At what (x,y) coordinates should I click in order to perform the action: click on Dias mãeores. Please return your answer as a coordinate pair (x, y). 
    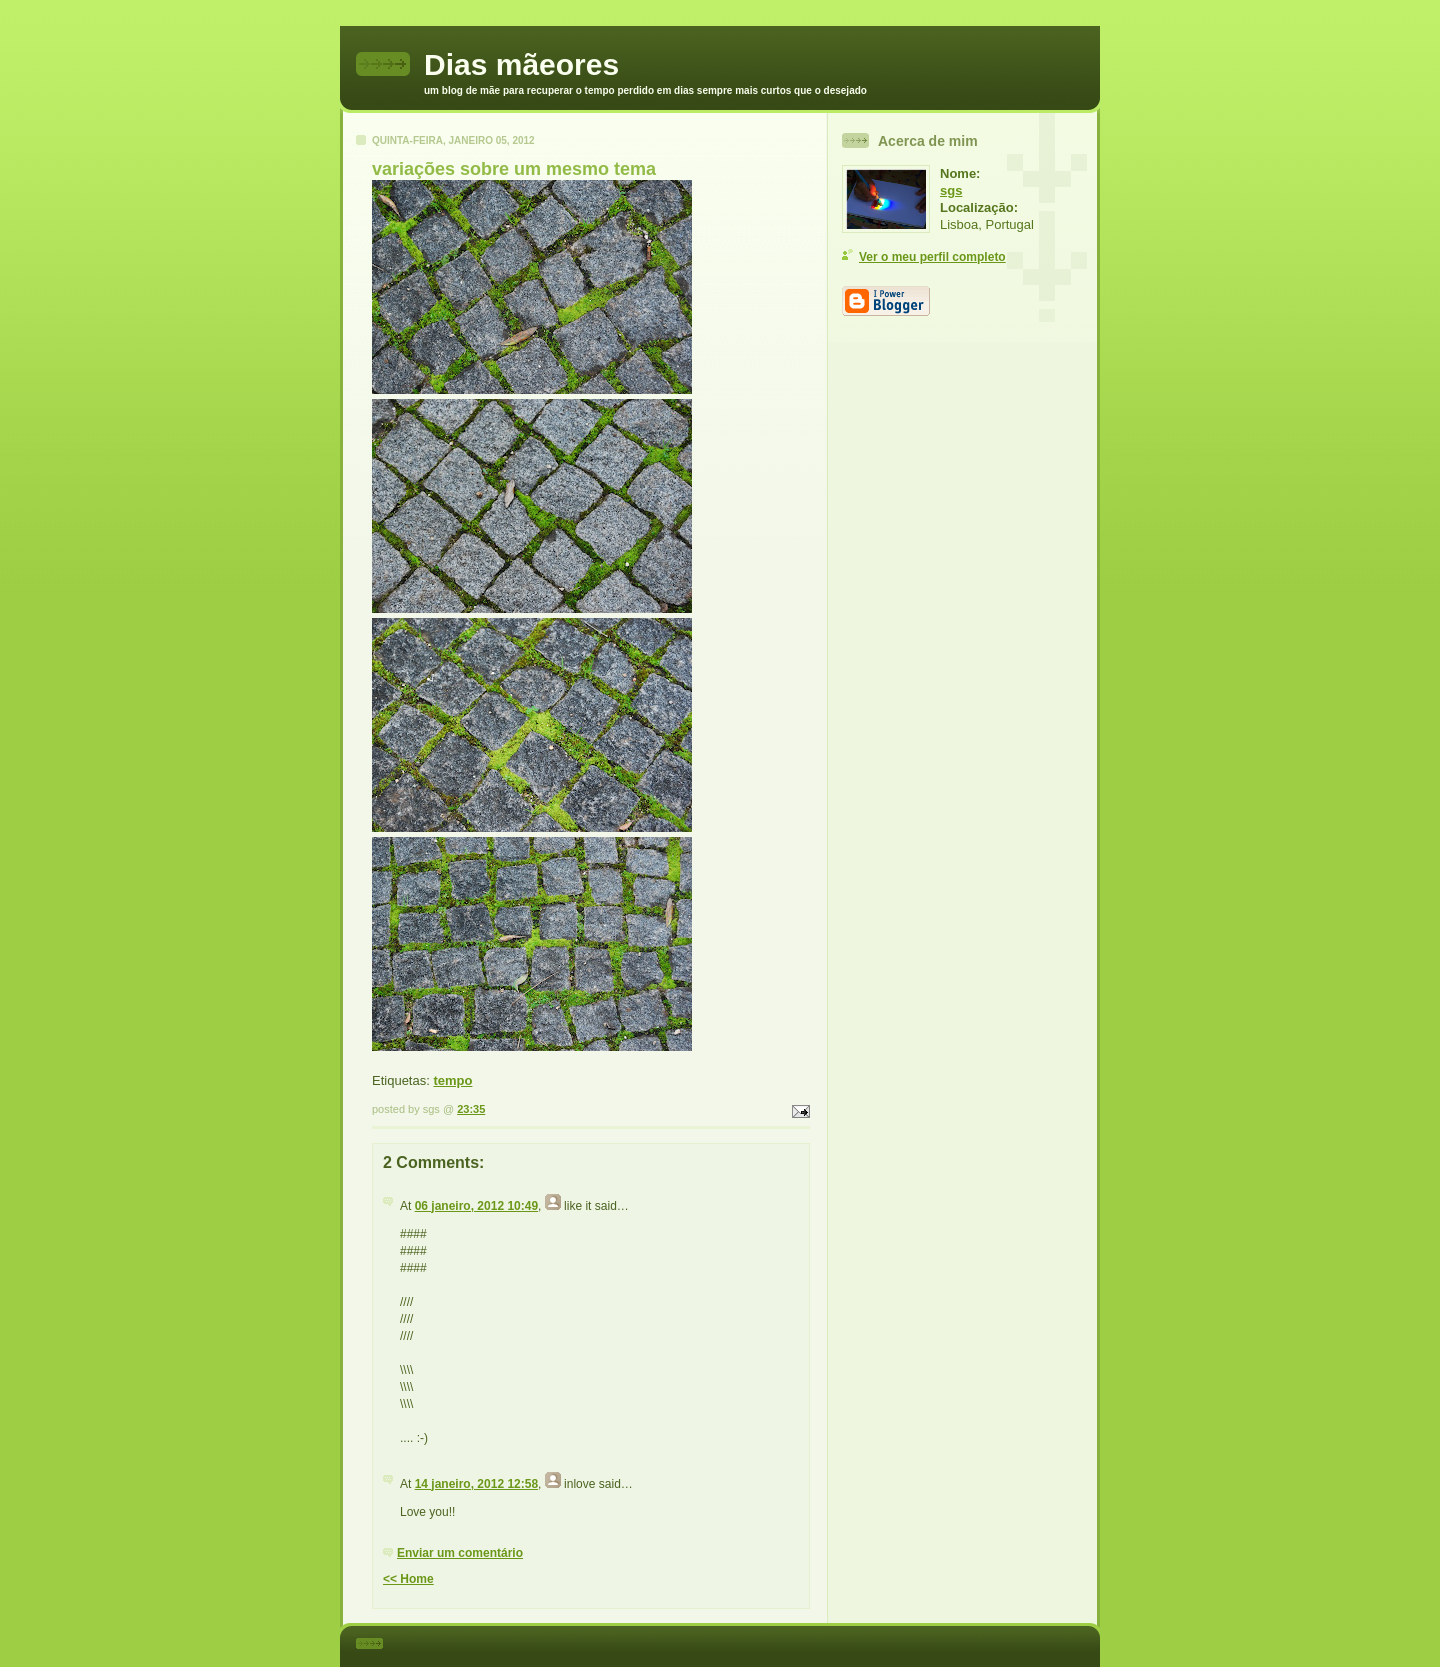
    Looking at the image, I should click on (521, 64).